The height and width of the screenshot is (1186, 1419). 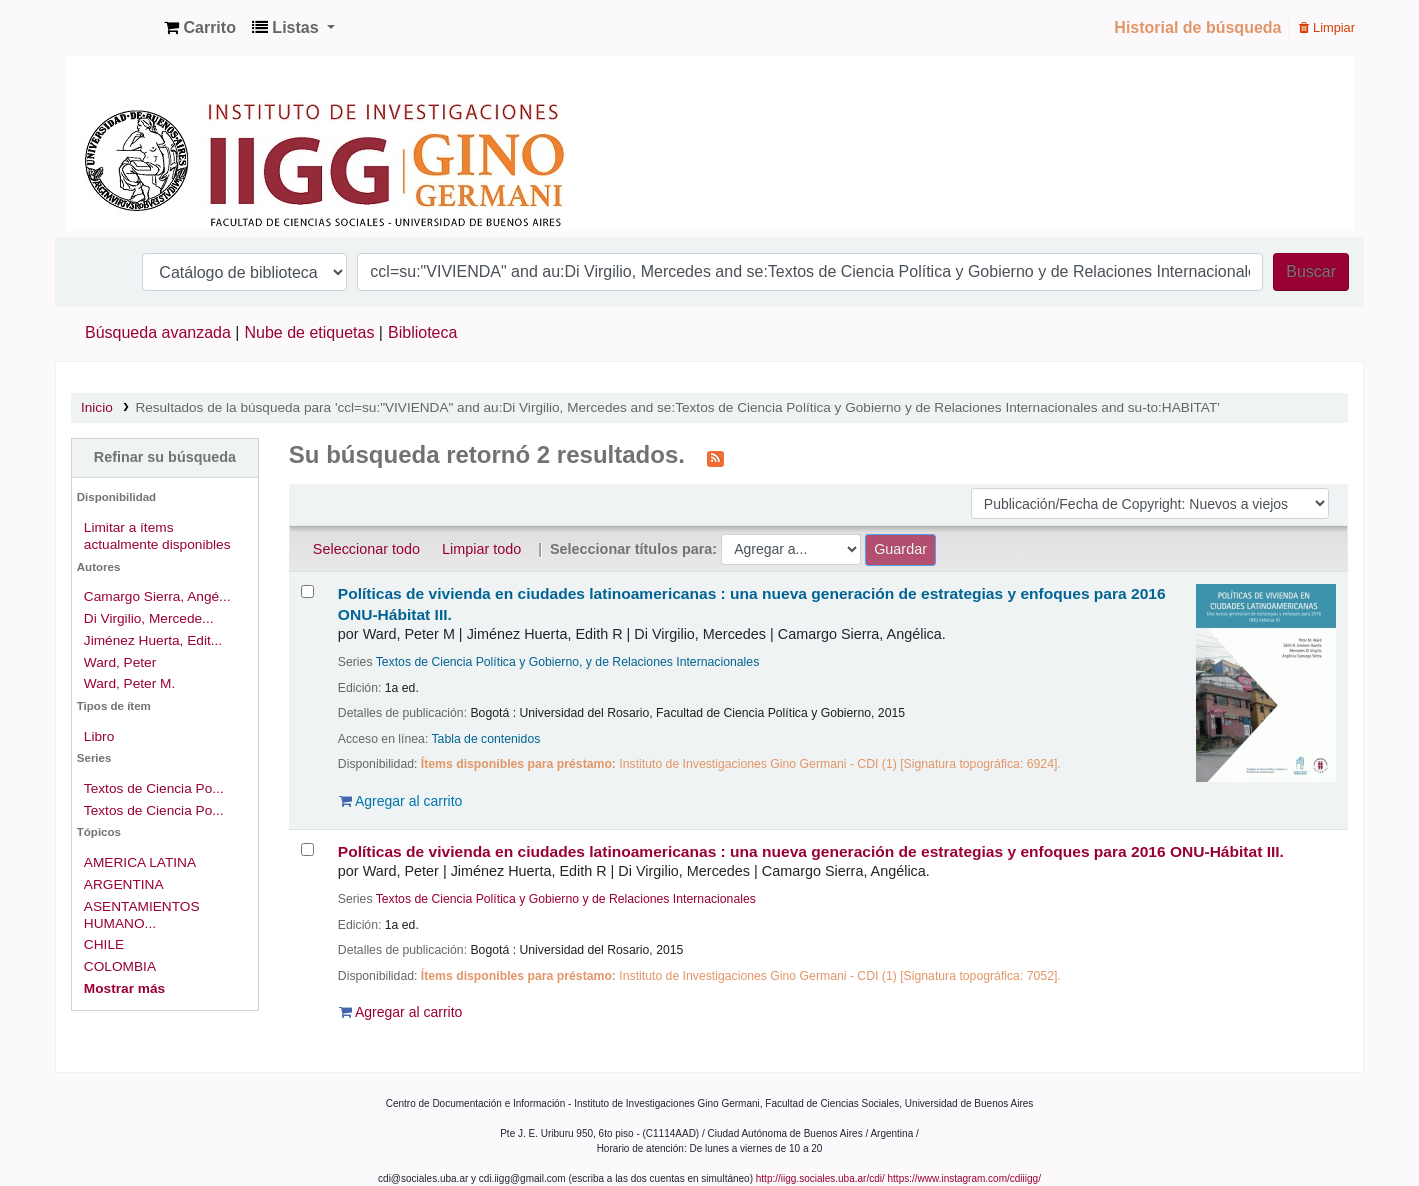 What do you see at coordinates (485, 739) in the screenshot?
I see `Tabla de contenidos` at bounding box center [485, 739].